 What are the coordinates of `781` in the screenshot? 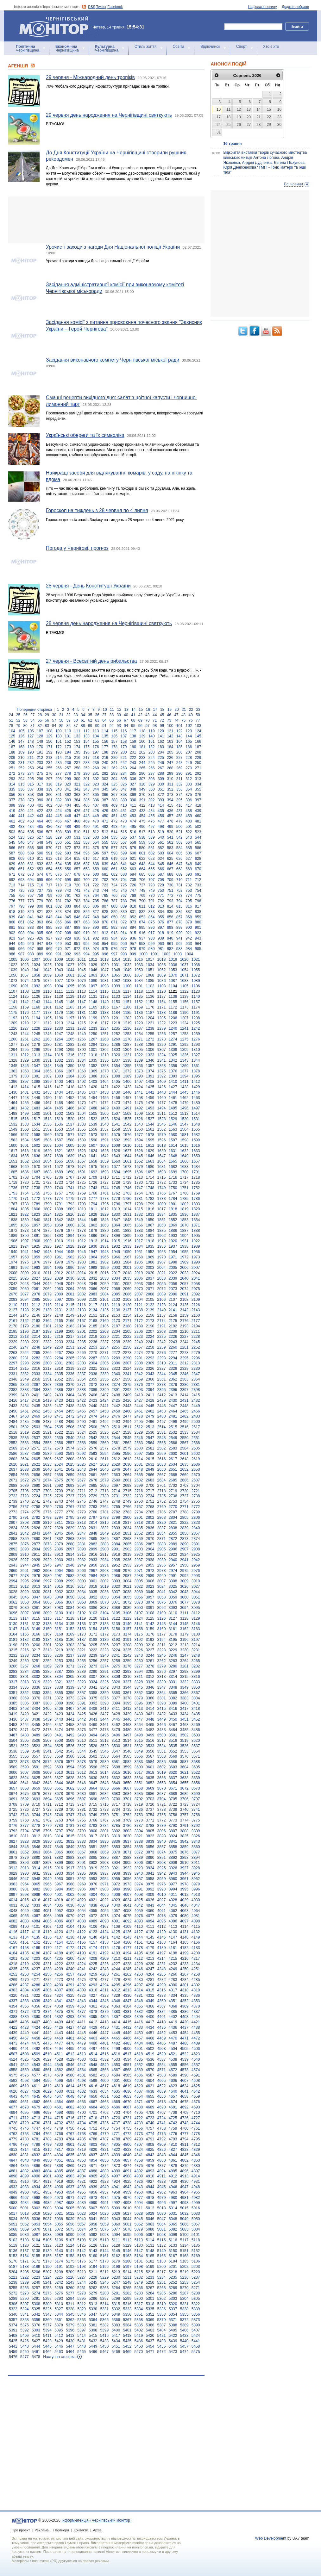 It's located at (58, 901).